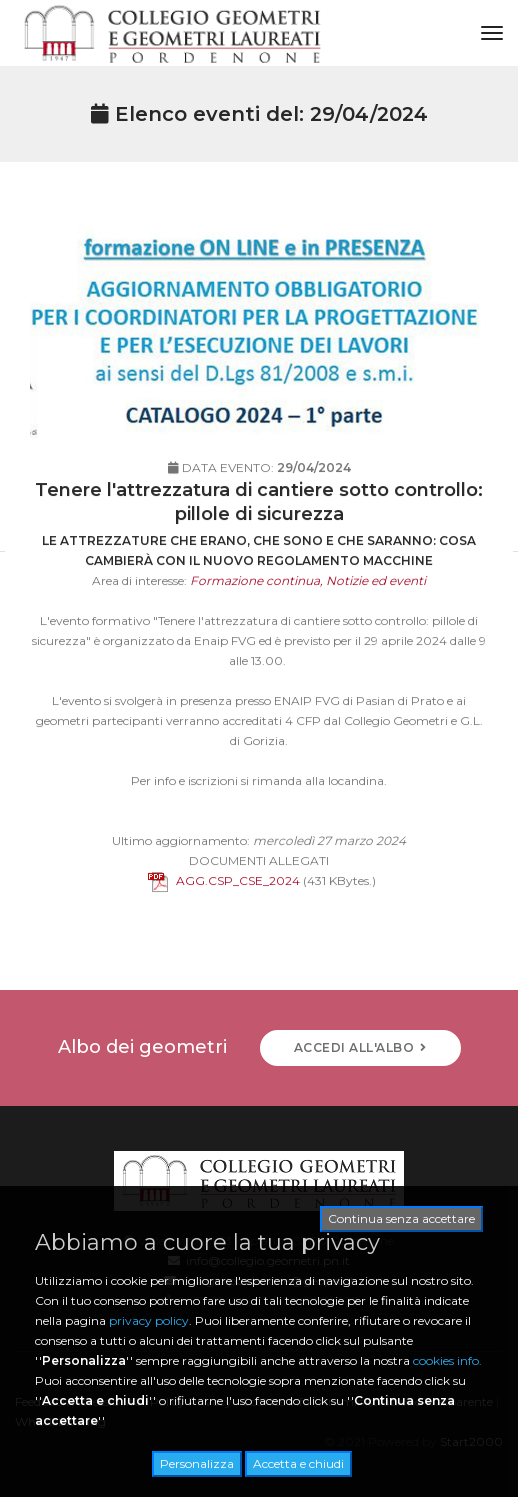 The height and width of the screenshot is (1497, 518). Describe the element at coordinates (298, 1463) in the screenshot. I see `Accetta e chiudi` at that location.